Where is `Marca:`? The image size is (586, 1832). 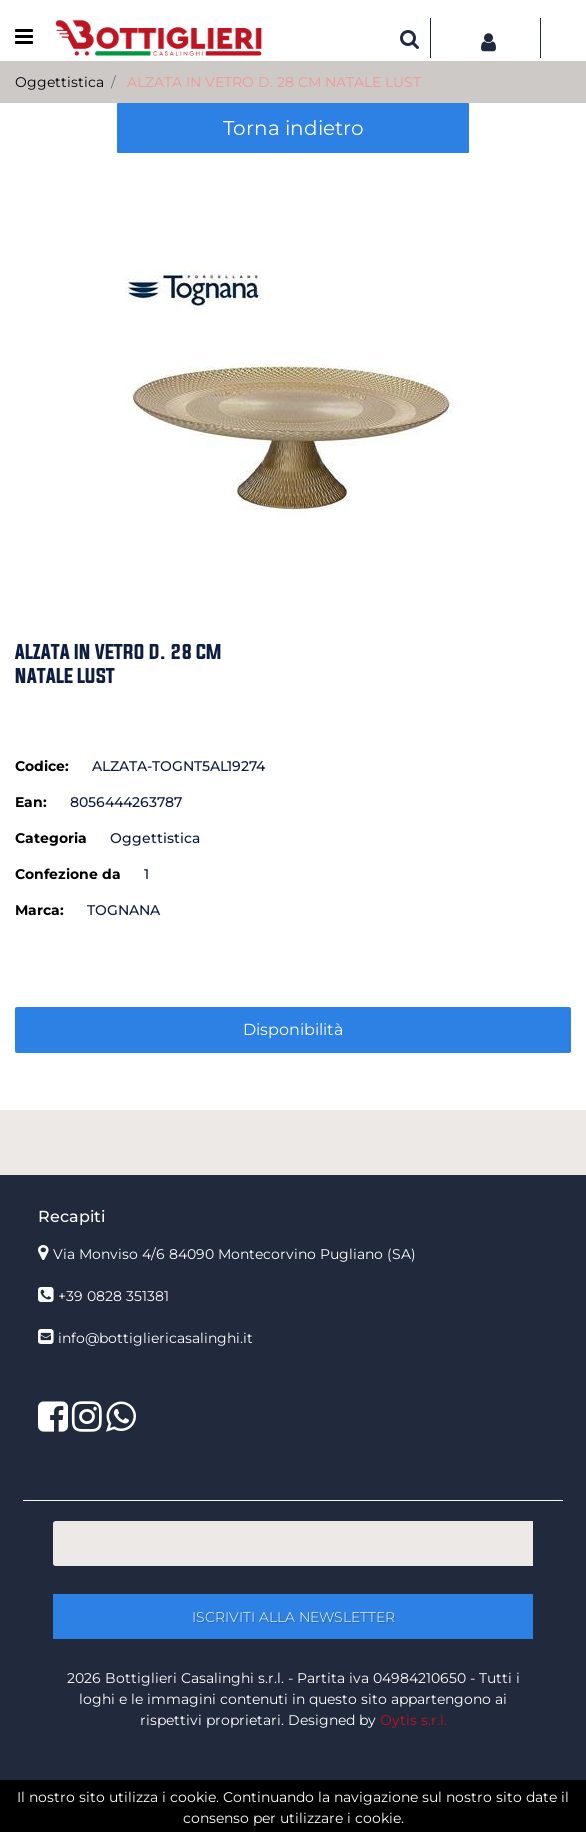 Marca: is located at coordinates (39, 910).